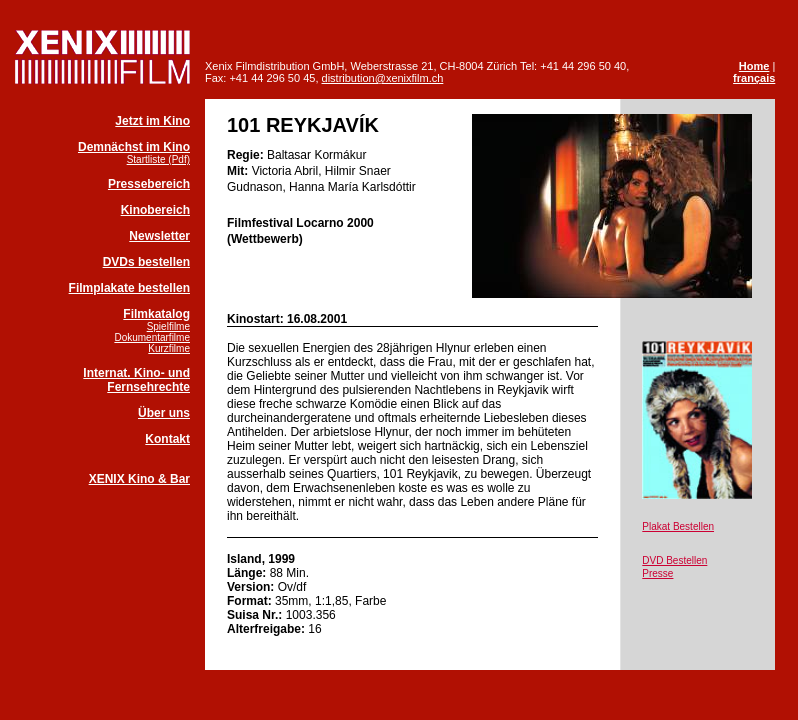 This screenshot has height=720, width=798. I want to click on Plakat Bestellen, so click(678, 526).